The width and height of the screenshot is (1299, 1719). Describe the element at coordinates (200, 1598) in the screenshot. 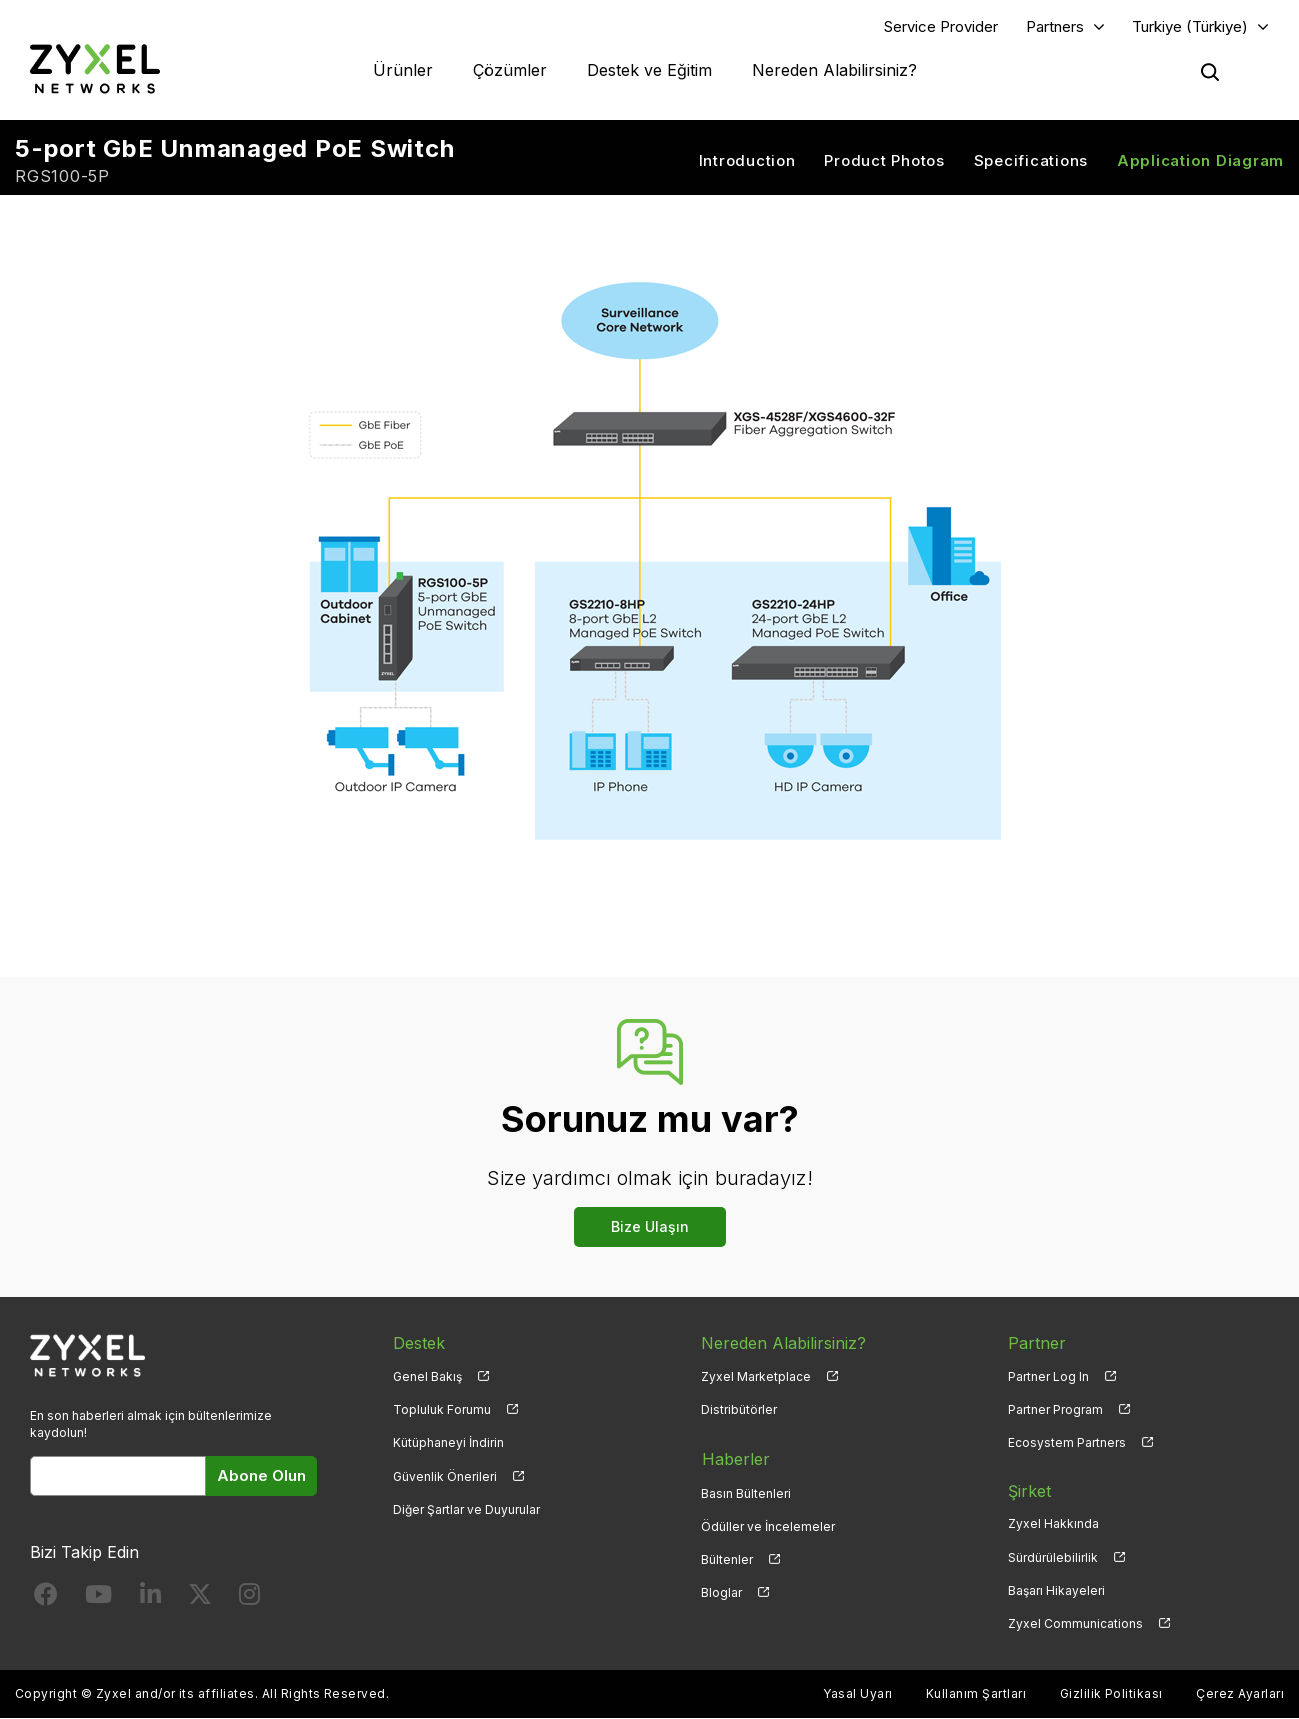

I see `[Follow us on X]` at that location.